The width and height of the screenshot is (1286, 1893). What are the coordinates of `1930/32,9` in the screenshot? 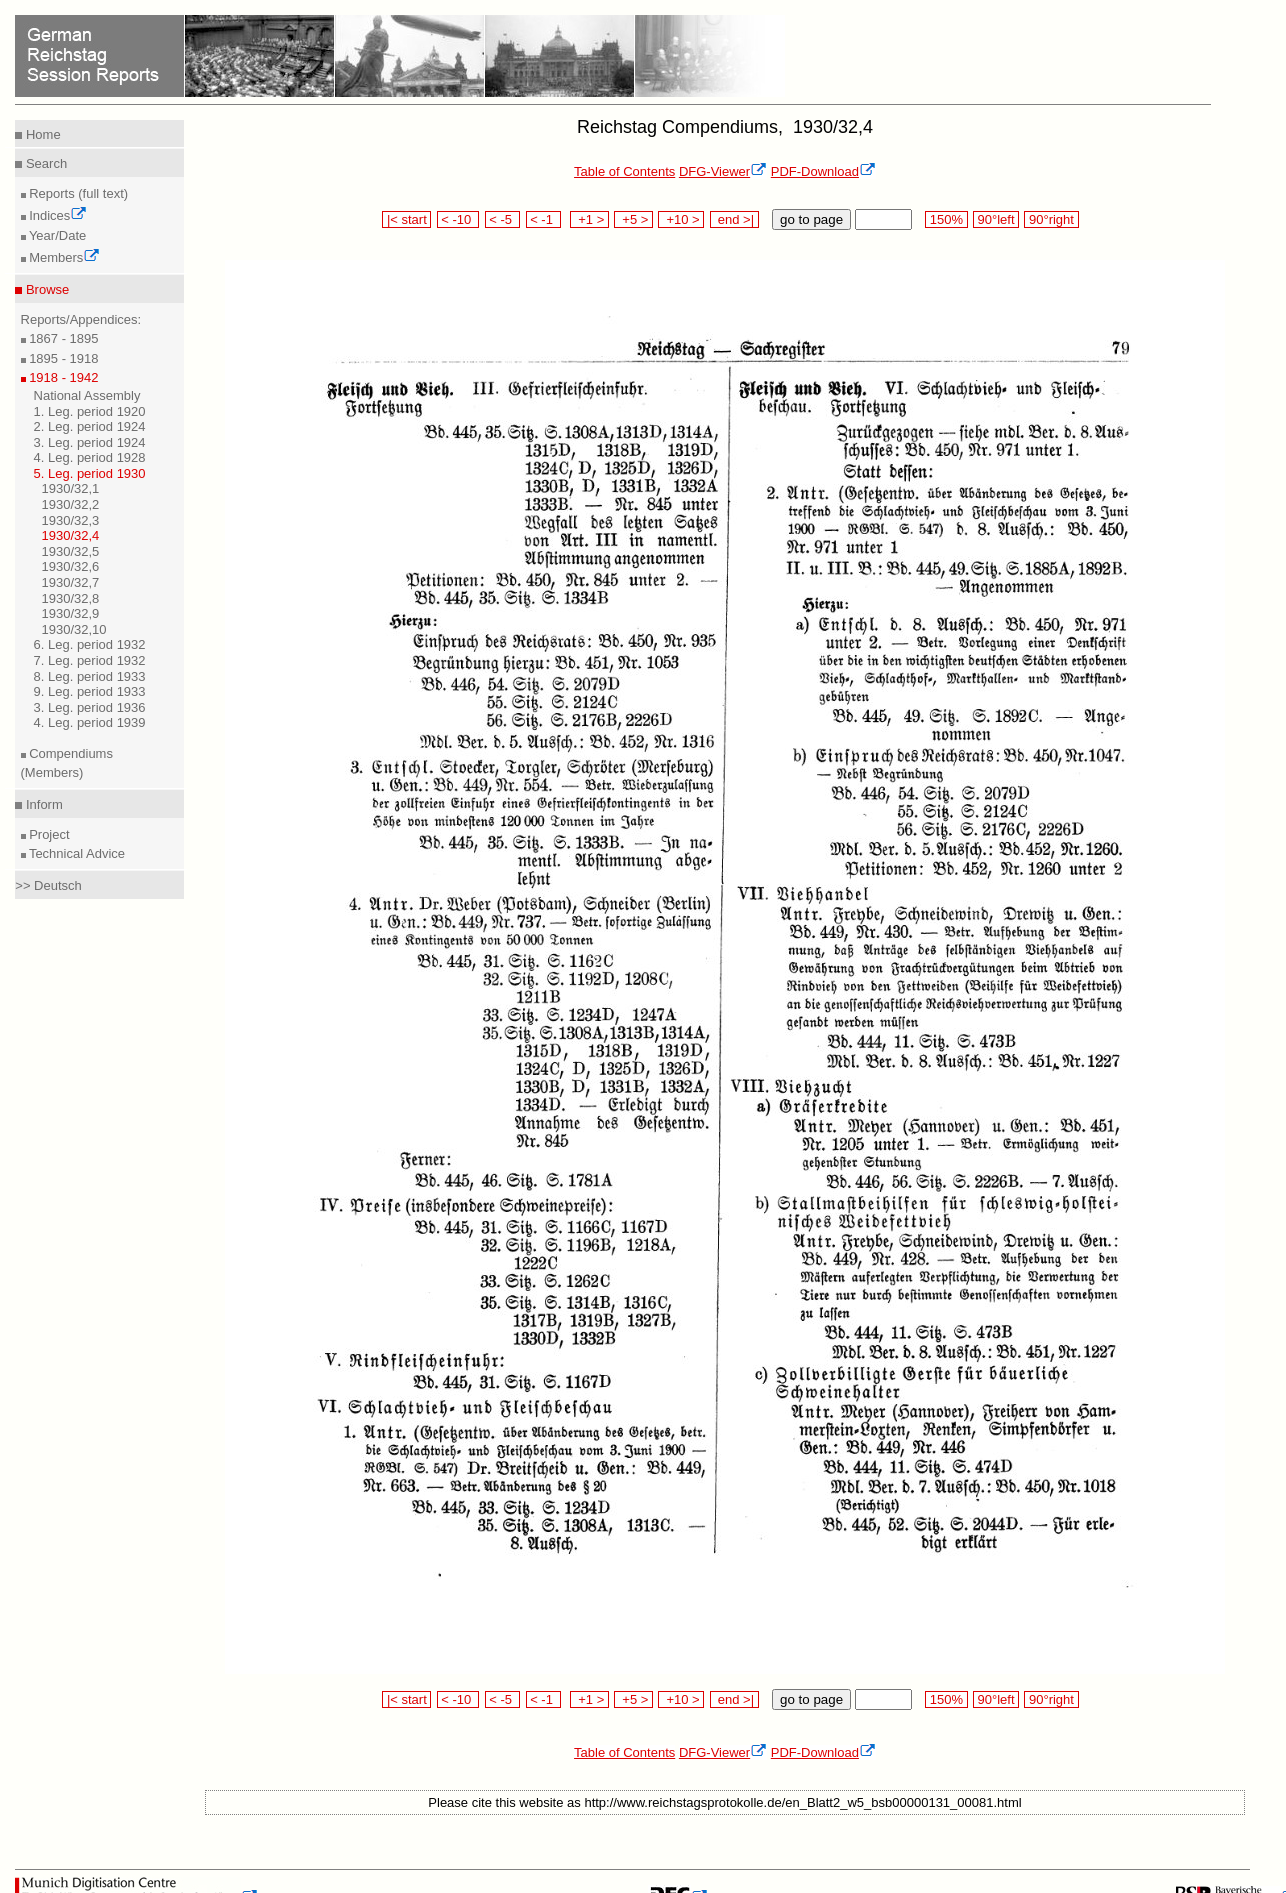 It's located at (71, 613).